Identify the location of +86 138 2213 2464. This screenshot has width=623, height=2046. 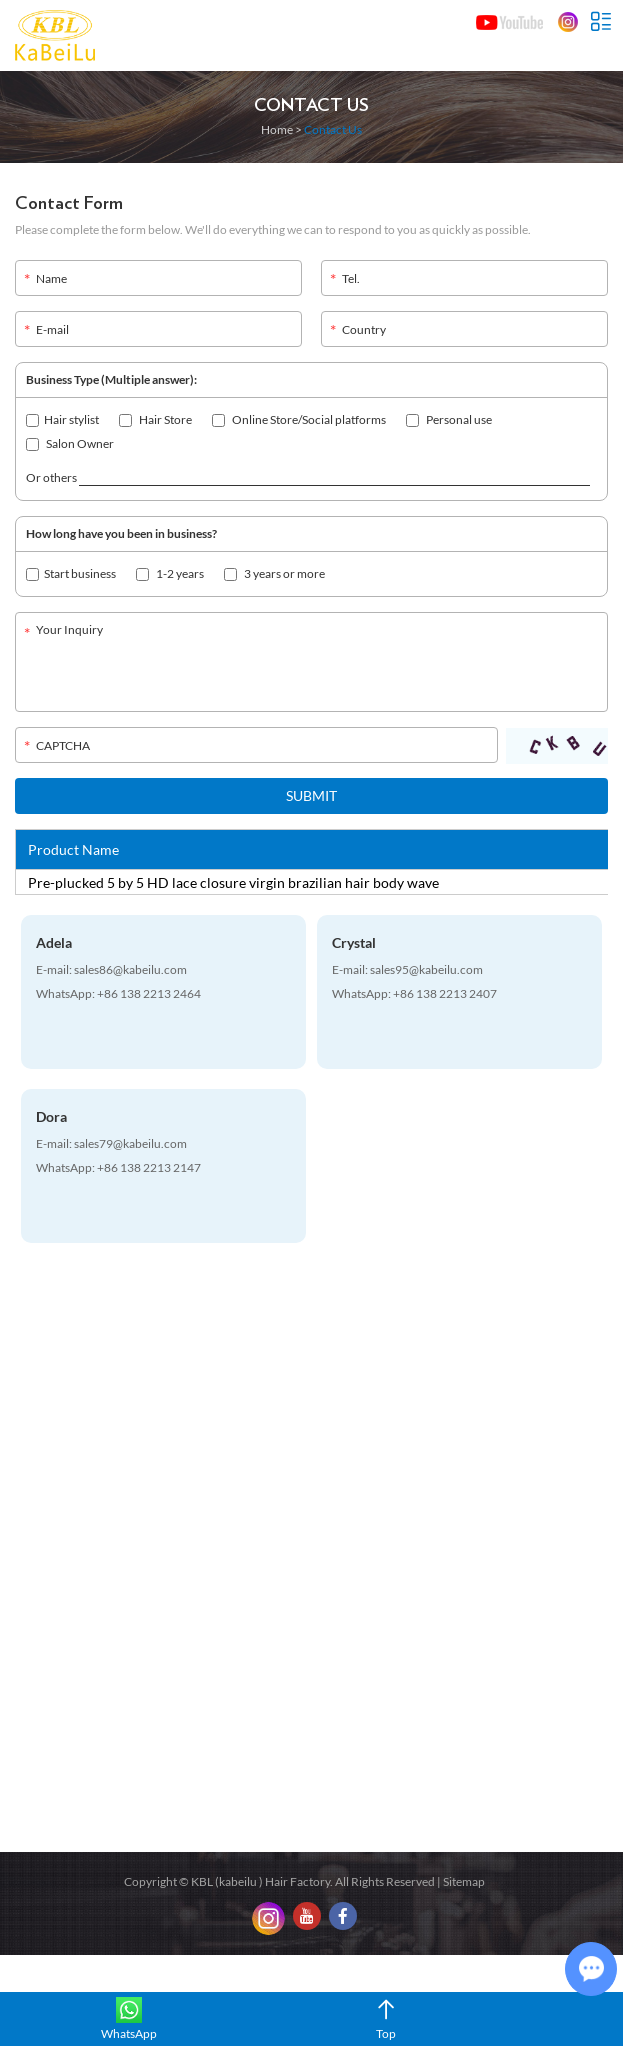
(149, 993).